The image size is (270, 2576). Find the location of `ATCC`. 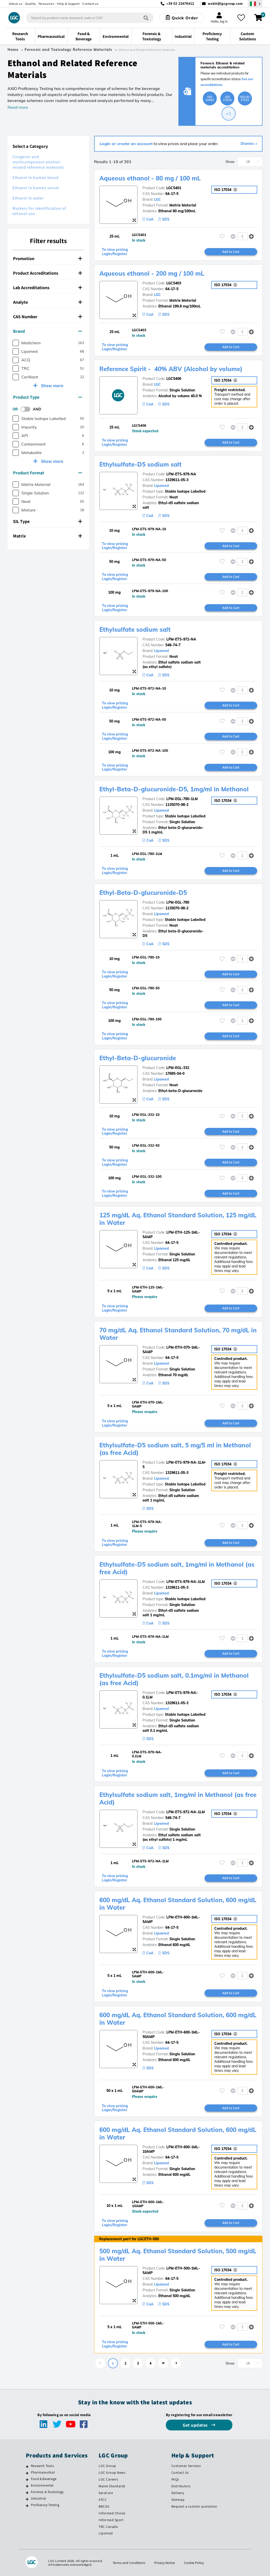

ATCC is located at coordinates (103, 2499).